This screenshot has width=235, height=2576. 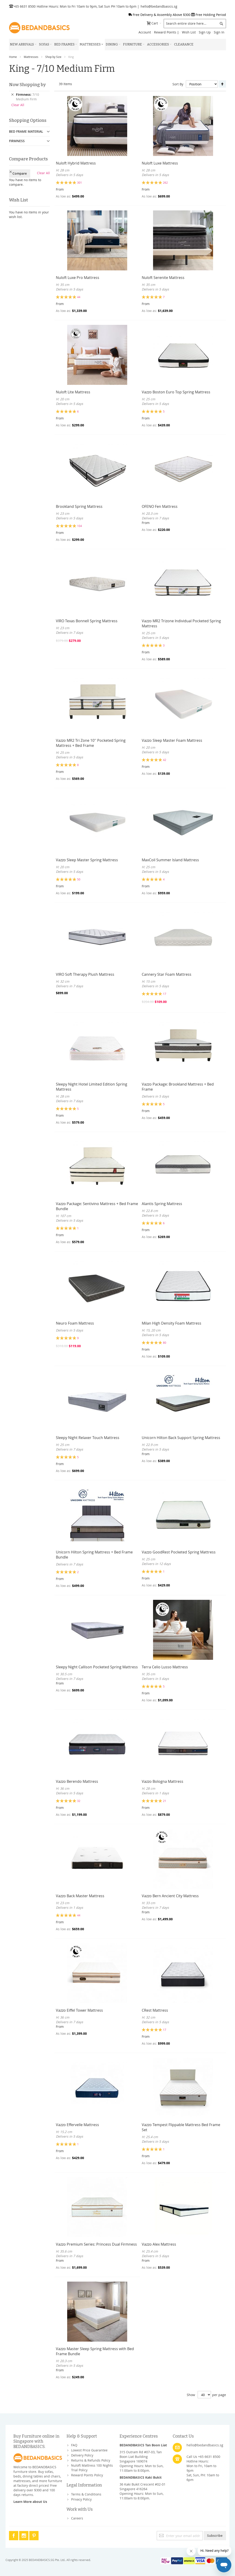 What do you see at coordinates (97, 1666) in the screenshot?
I see `Sleepy Night Callison Pocketed Spring Mattress` at bounding box center [97, 1666].